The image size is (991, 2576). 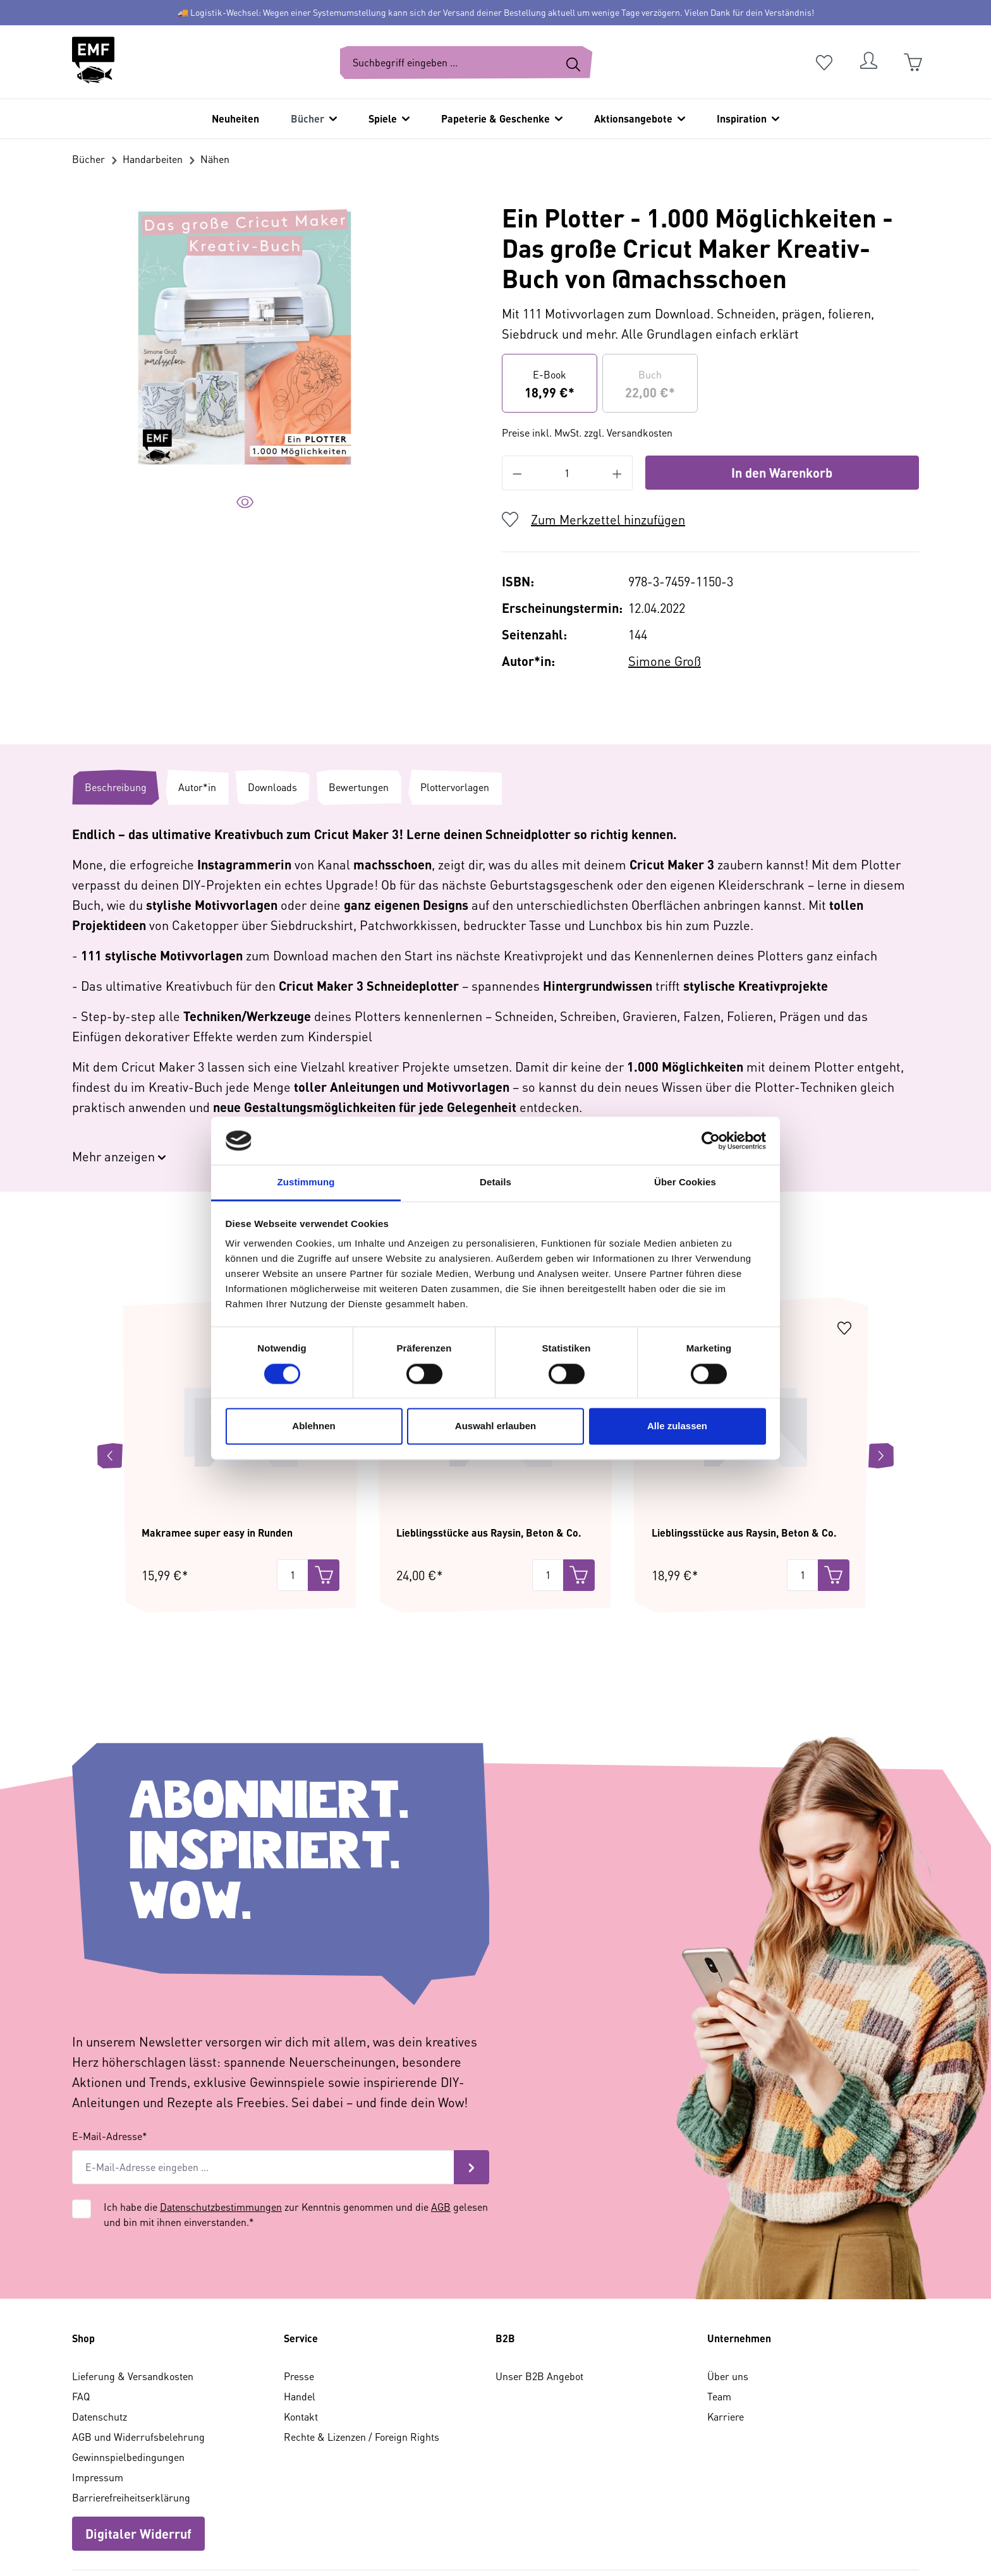 What do you see at coordinates (881, 1380) in the screenshot?
I see `[Nächstes]` at bounding box center [881, 1380].